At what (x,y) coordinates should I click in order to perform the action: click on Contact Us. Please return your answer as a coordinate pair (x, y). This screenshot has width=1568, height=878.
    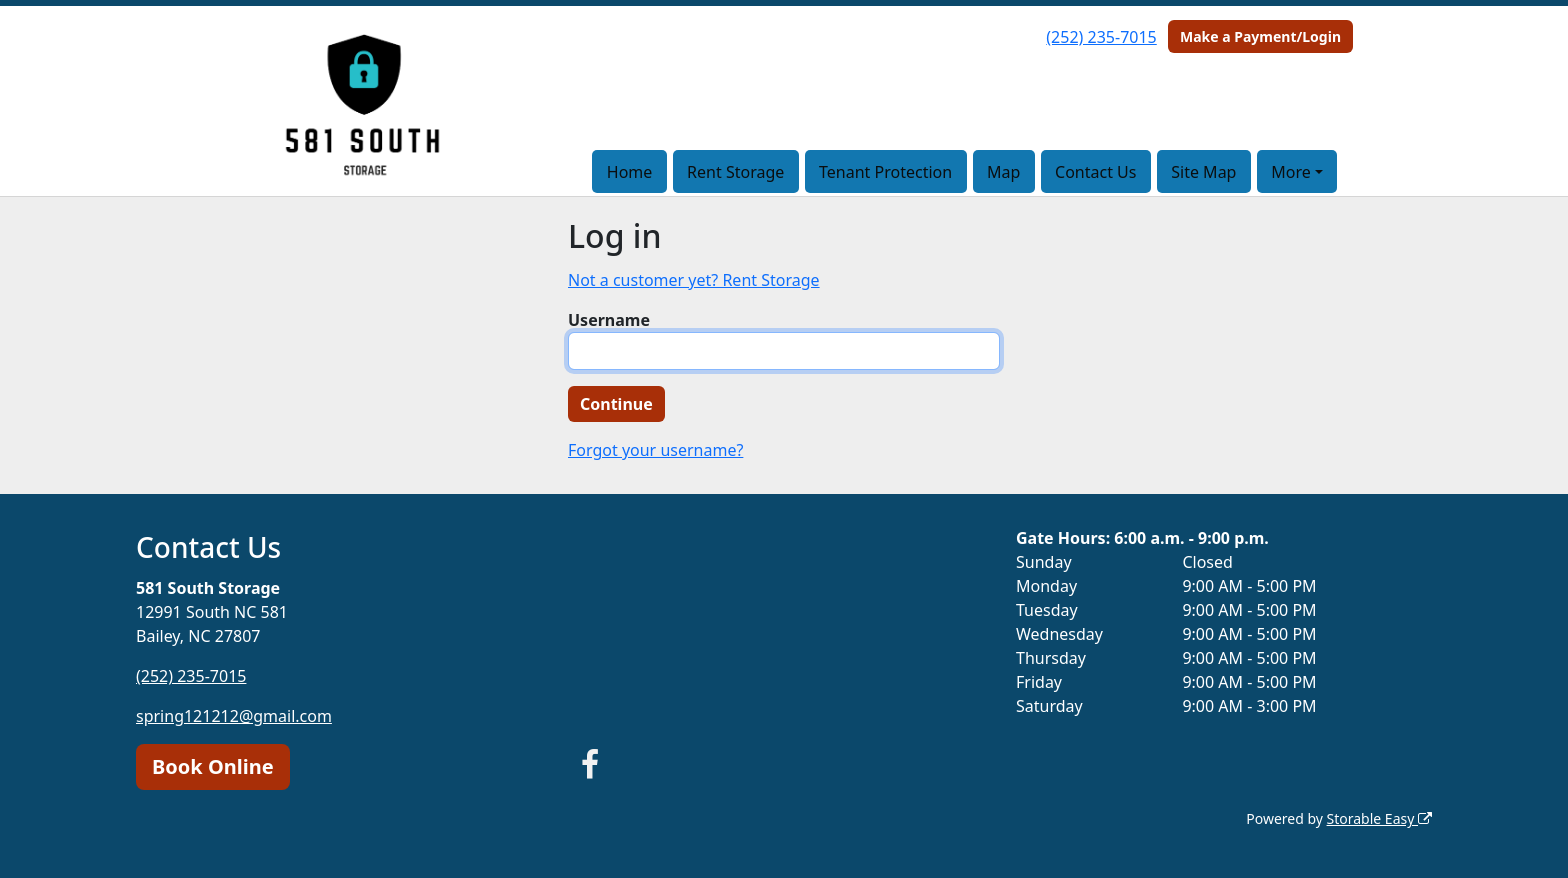
    Looking at the image, I should click on (1095, 172).